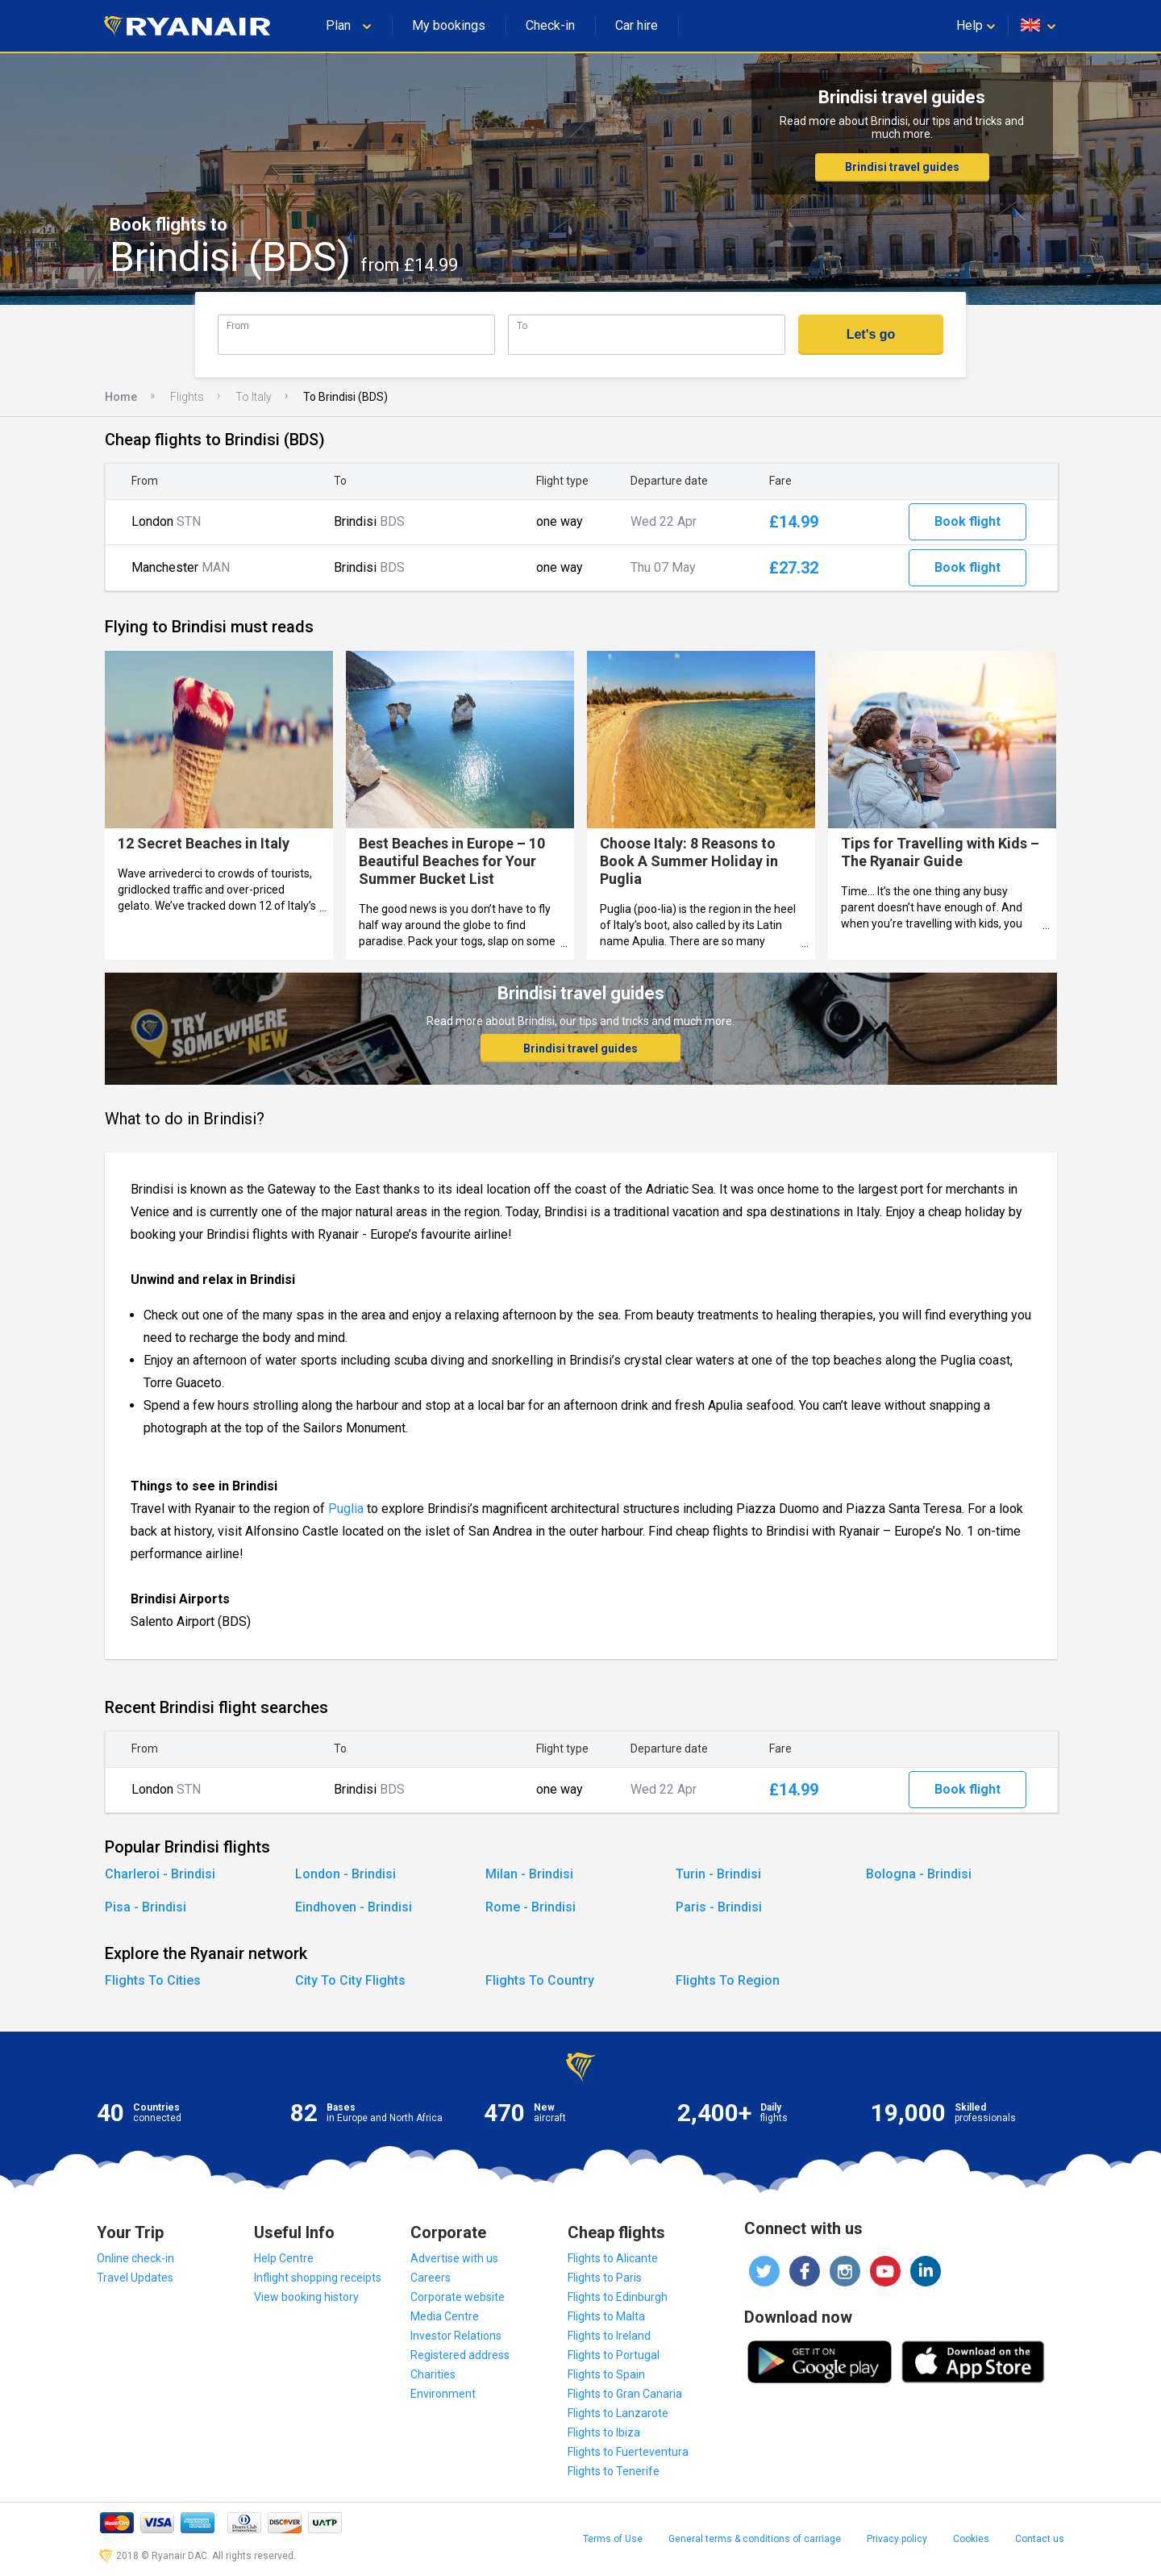 The width and height of the screenshot is (1161, 2576). I want to click on Flights To Cities, so click(153, 1980).